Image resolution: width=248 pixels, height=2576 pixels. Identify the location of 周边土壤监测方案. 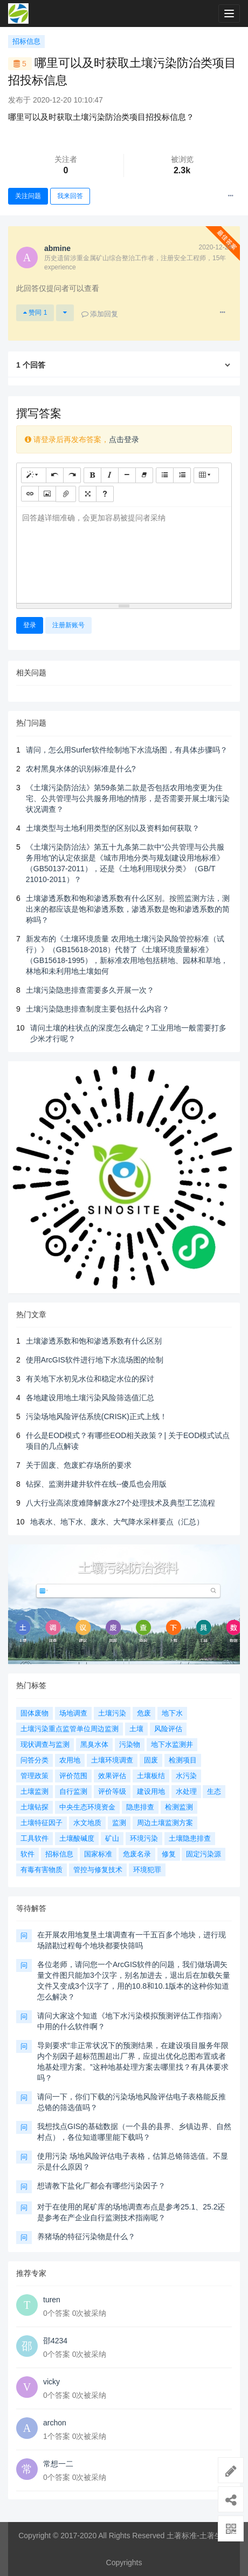
(165, 1823).